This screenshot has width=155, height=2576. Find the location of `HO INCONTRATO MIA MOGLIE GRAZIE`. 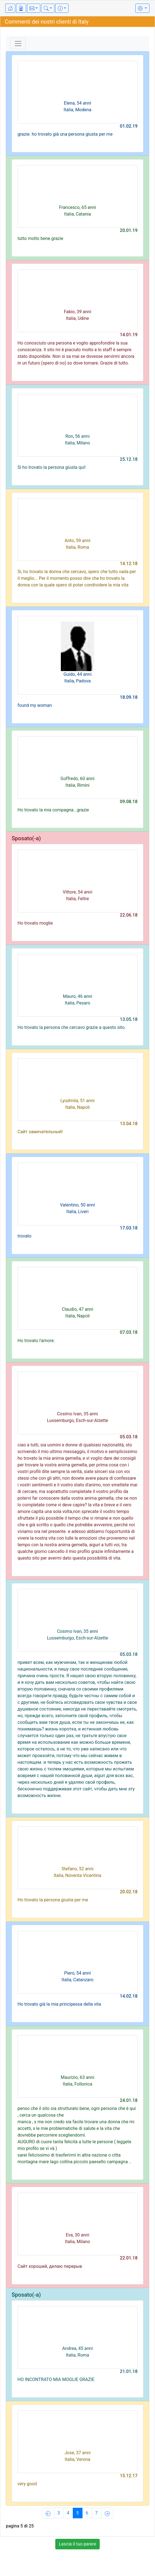

HO INCONTRATO MIA MOGLIE GRAZIE is located at coordinates (56, 2379).